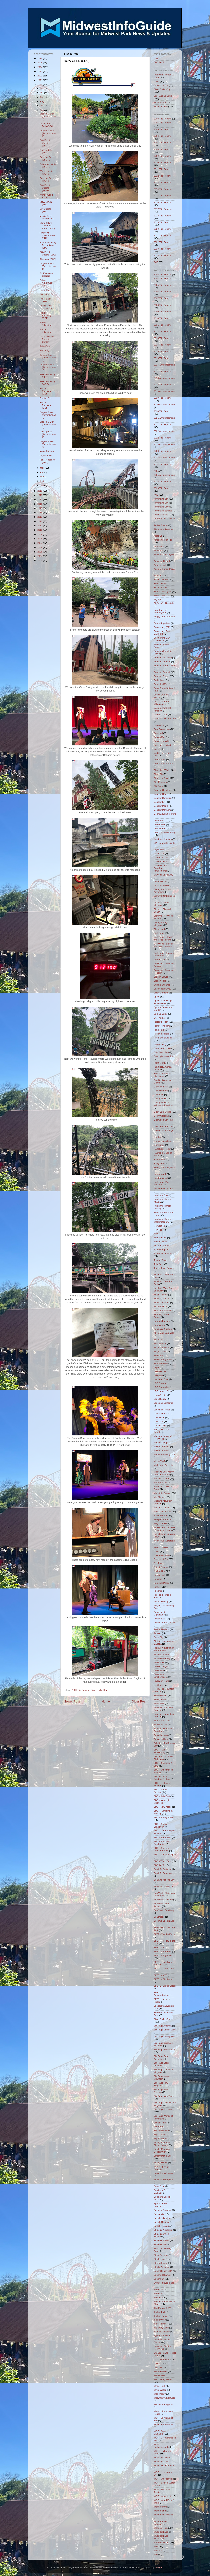 The width and height of the screenshot is (210, 2576). Describe the element at coordinates (158, 2567) in the screenshot. I see `Blogger` at that location.